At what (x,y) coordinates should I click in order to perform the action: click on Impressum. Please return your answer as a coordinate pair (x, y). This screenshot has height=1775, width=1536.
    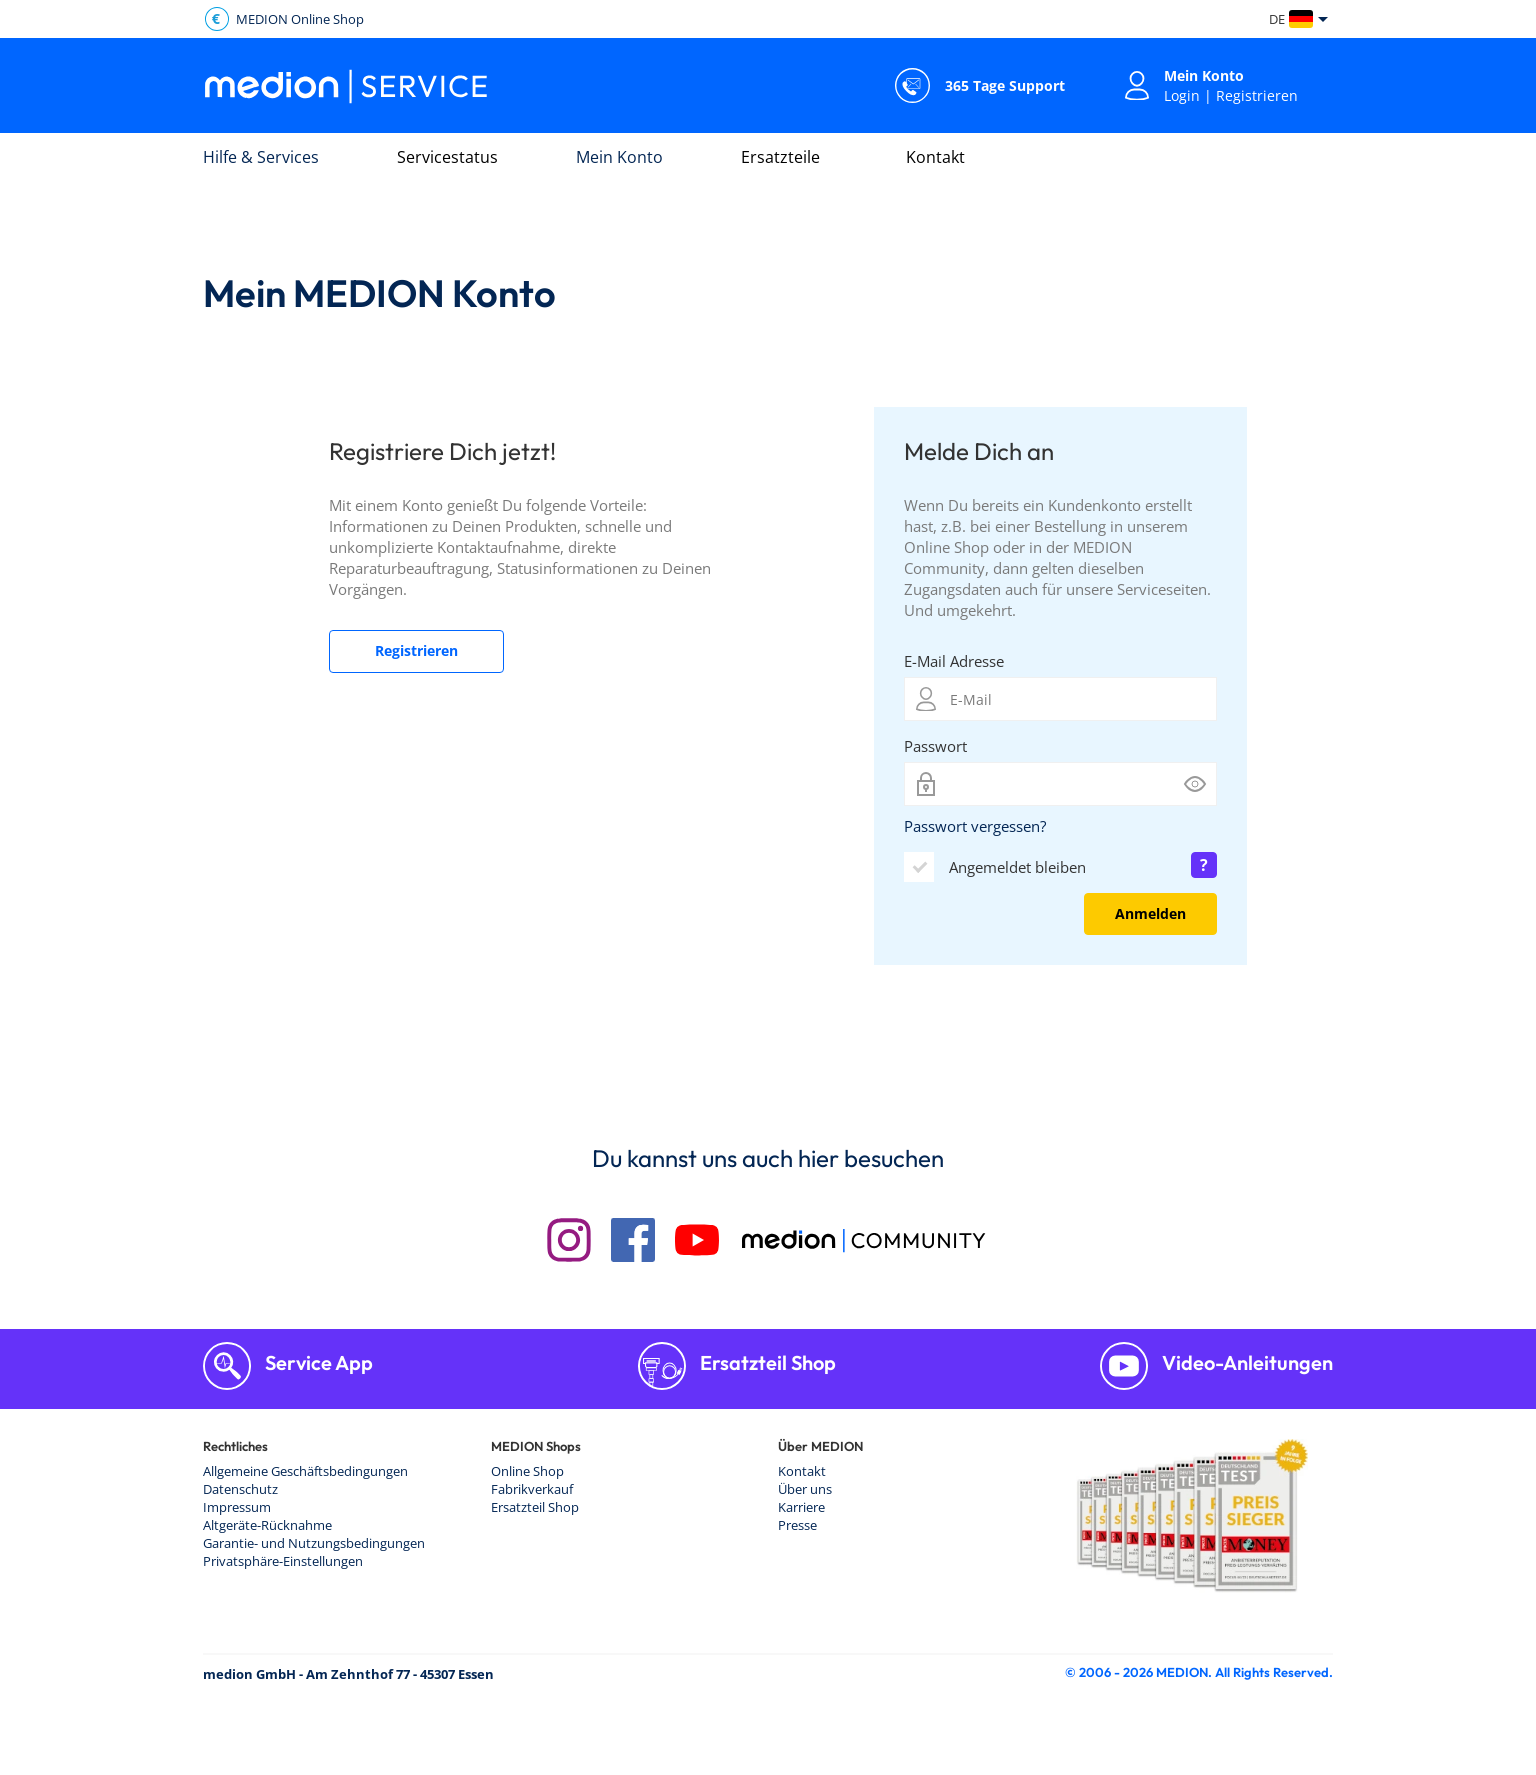
    Looking at the image, I should click on (237, 1507).